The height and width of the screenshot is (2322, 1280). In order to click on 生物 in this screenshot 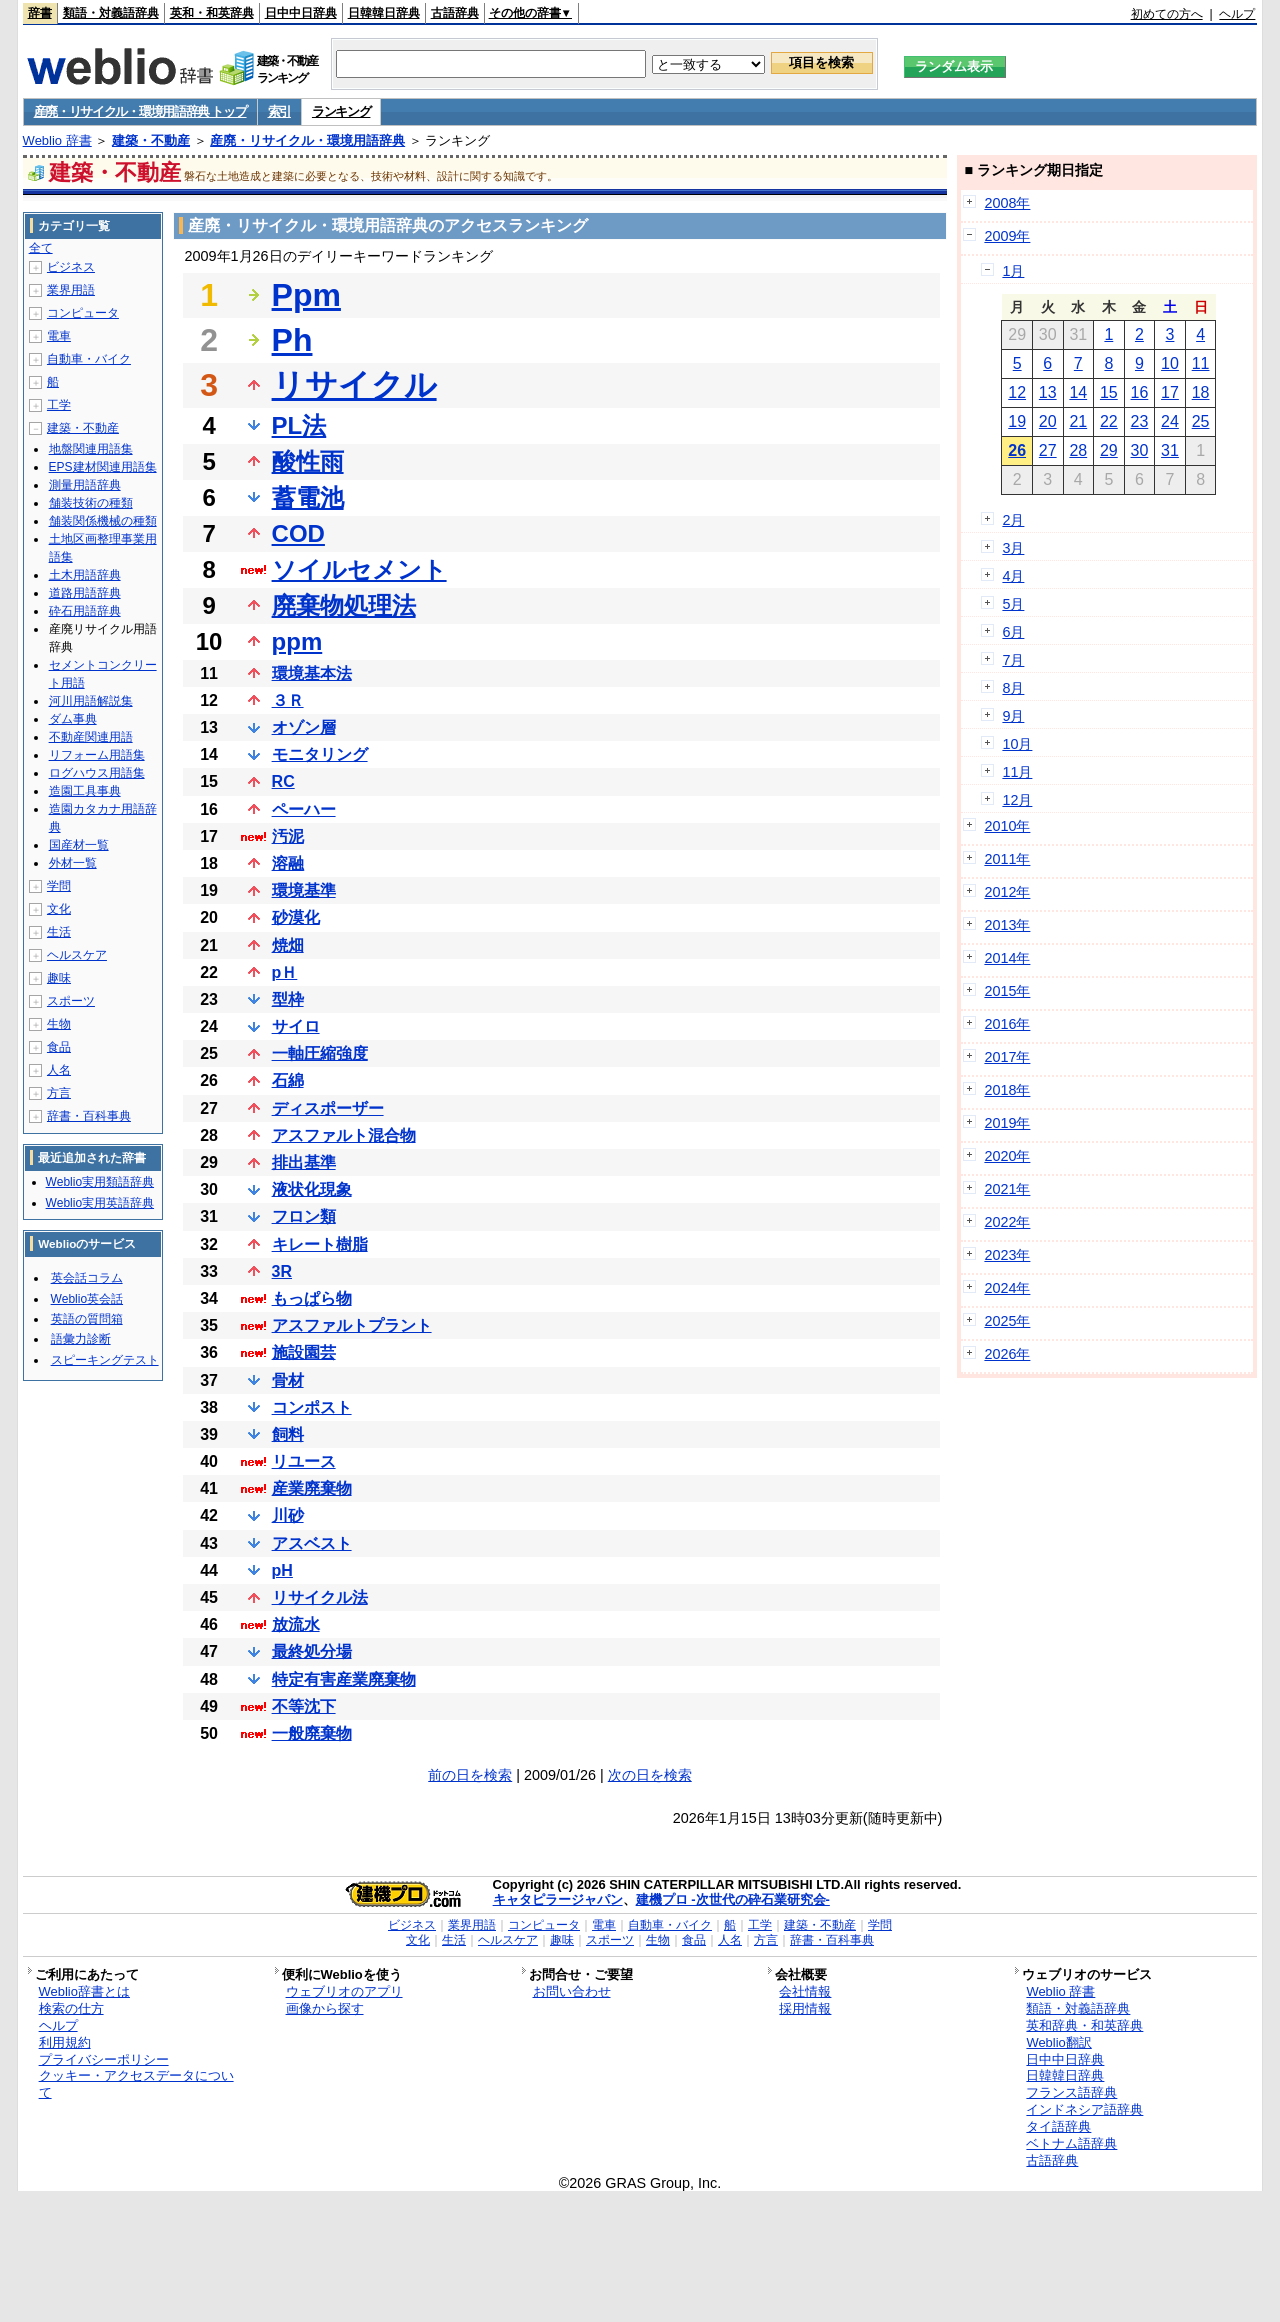, I will do `click(59, 1024)`.